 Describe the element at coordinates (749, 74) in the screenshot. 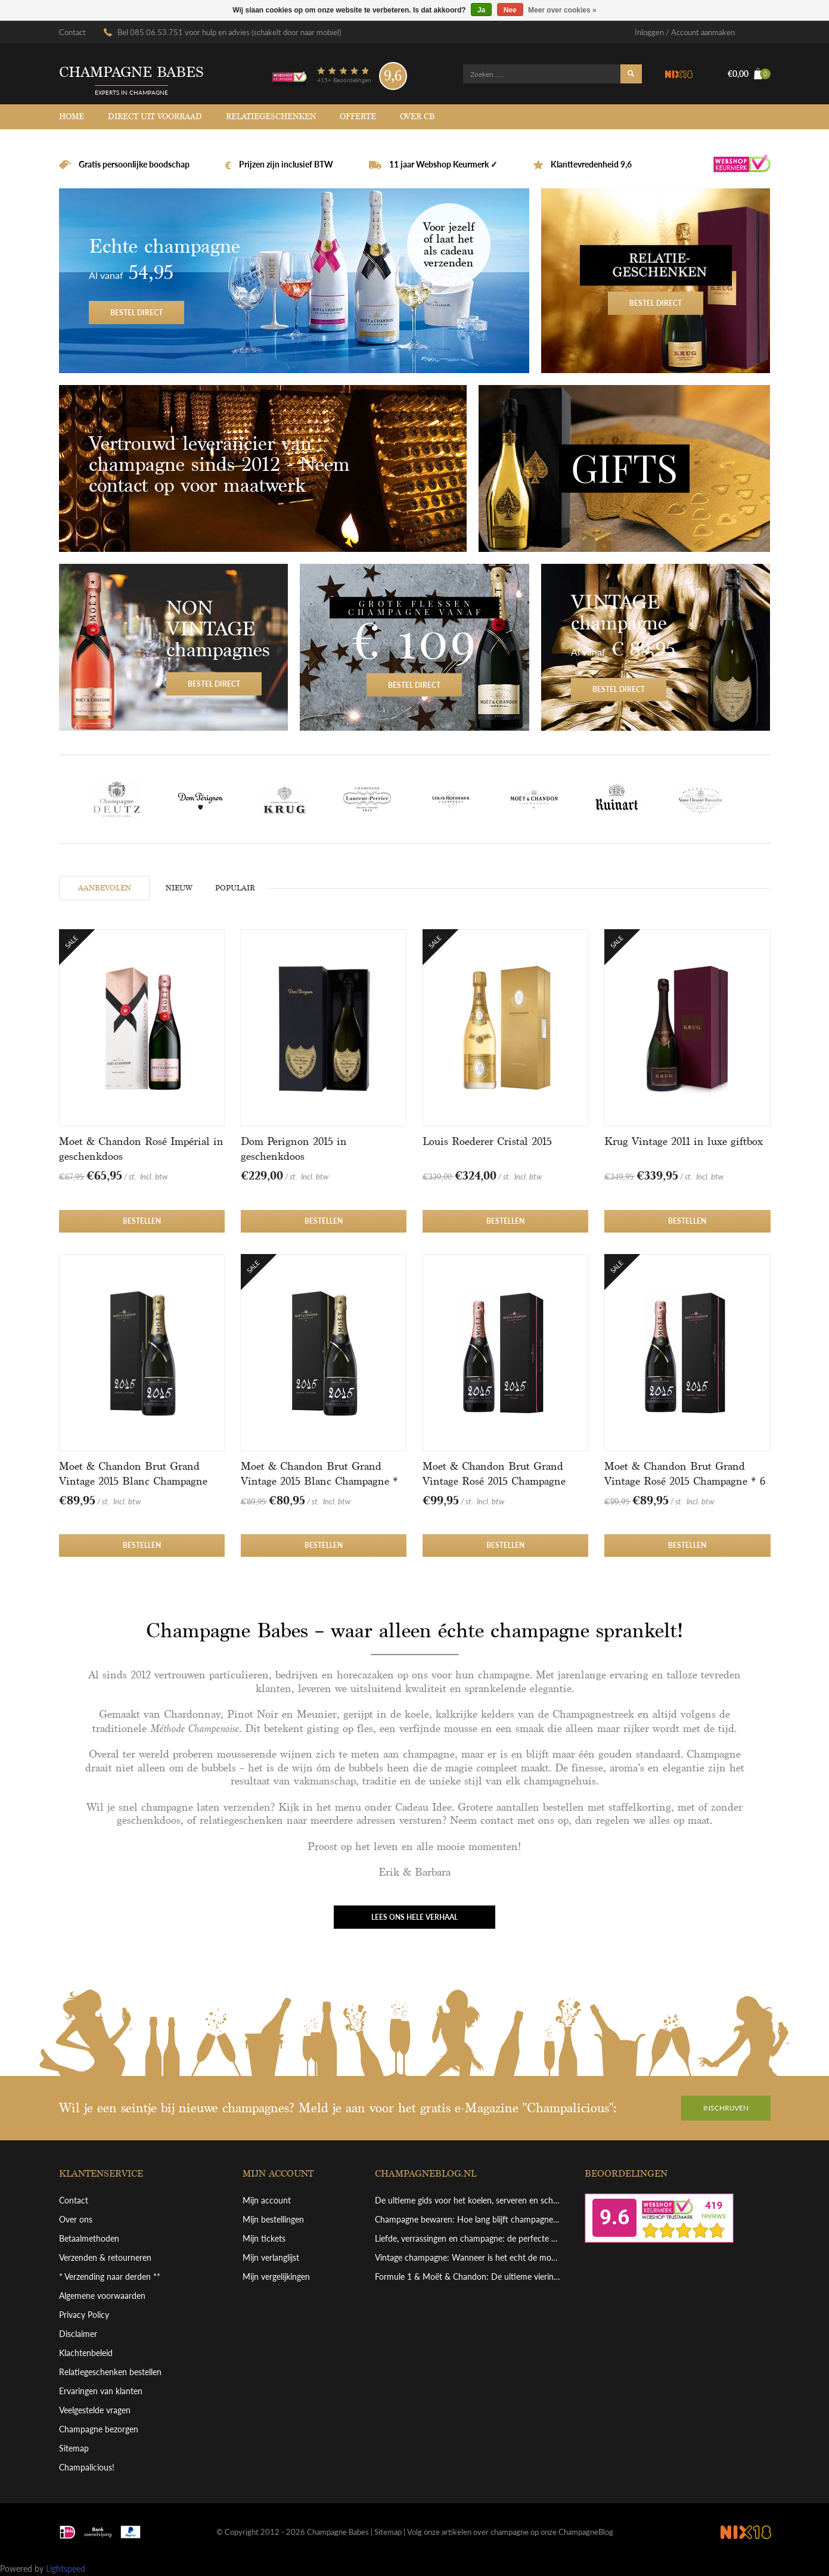

I see `€0,00` at that location.